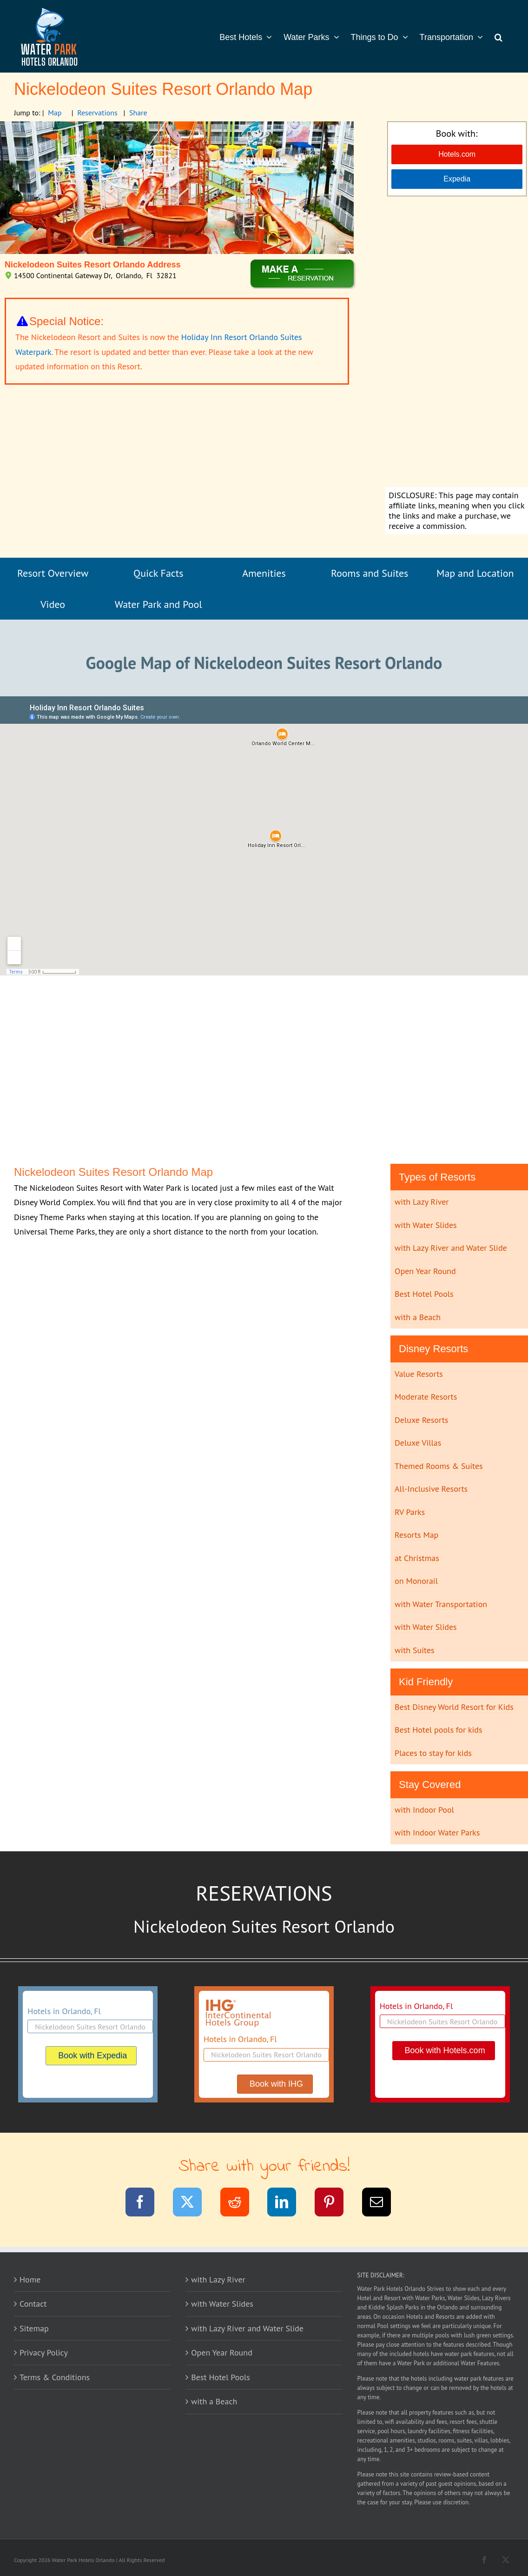 The height and width of the screenshot is (2576, 528). What do you see at coordinates (382, 2203) in the screenshot?
I see `[Email]` at bounding box center [382, 2203].